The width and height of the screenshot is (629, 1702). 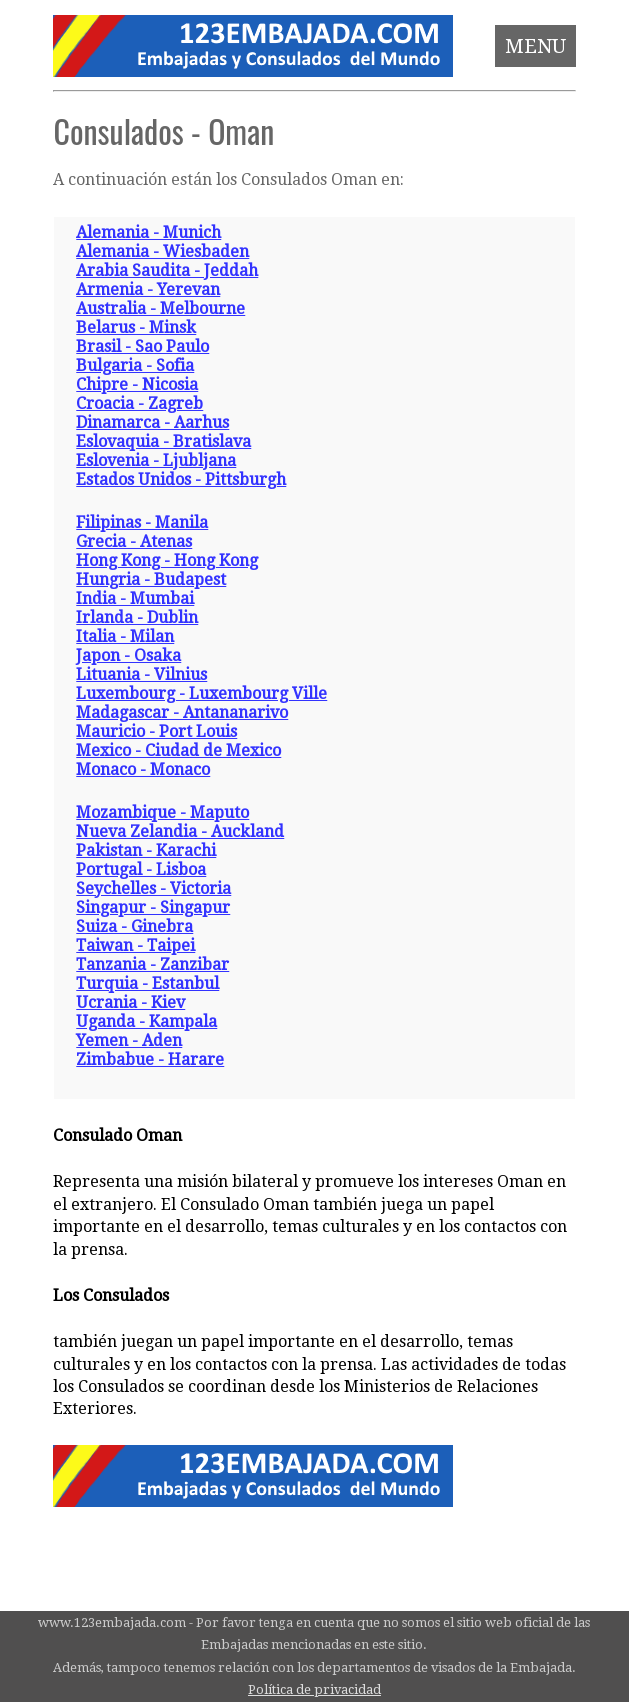 I want to click on Italia - Milan, so click(x=125, y=636).